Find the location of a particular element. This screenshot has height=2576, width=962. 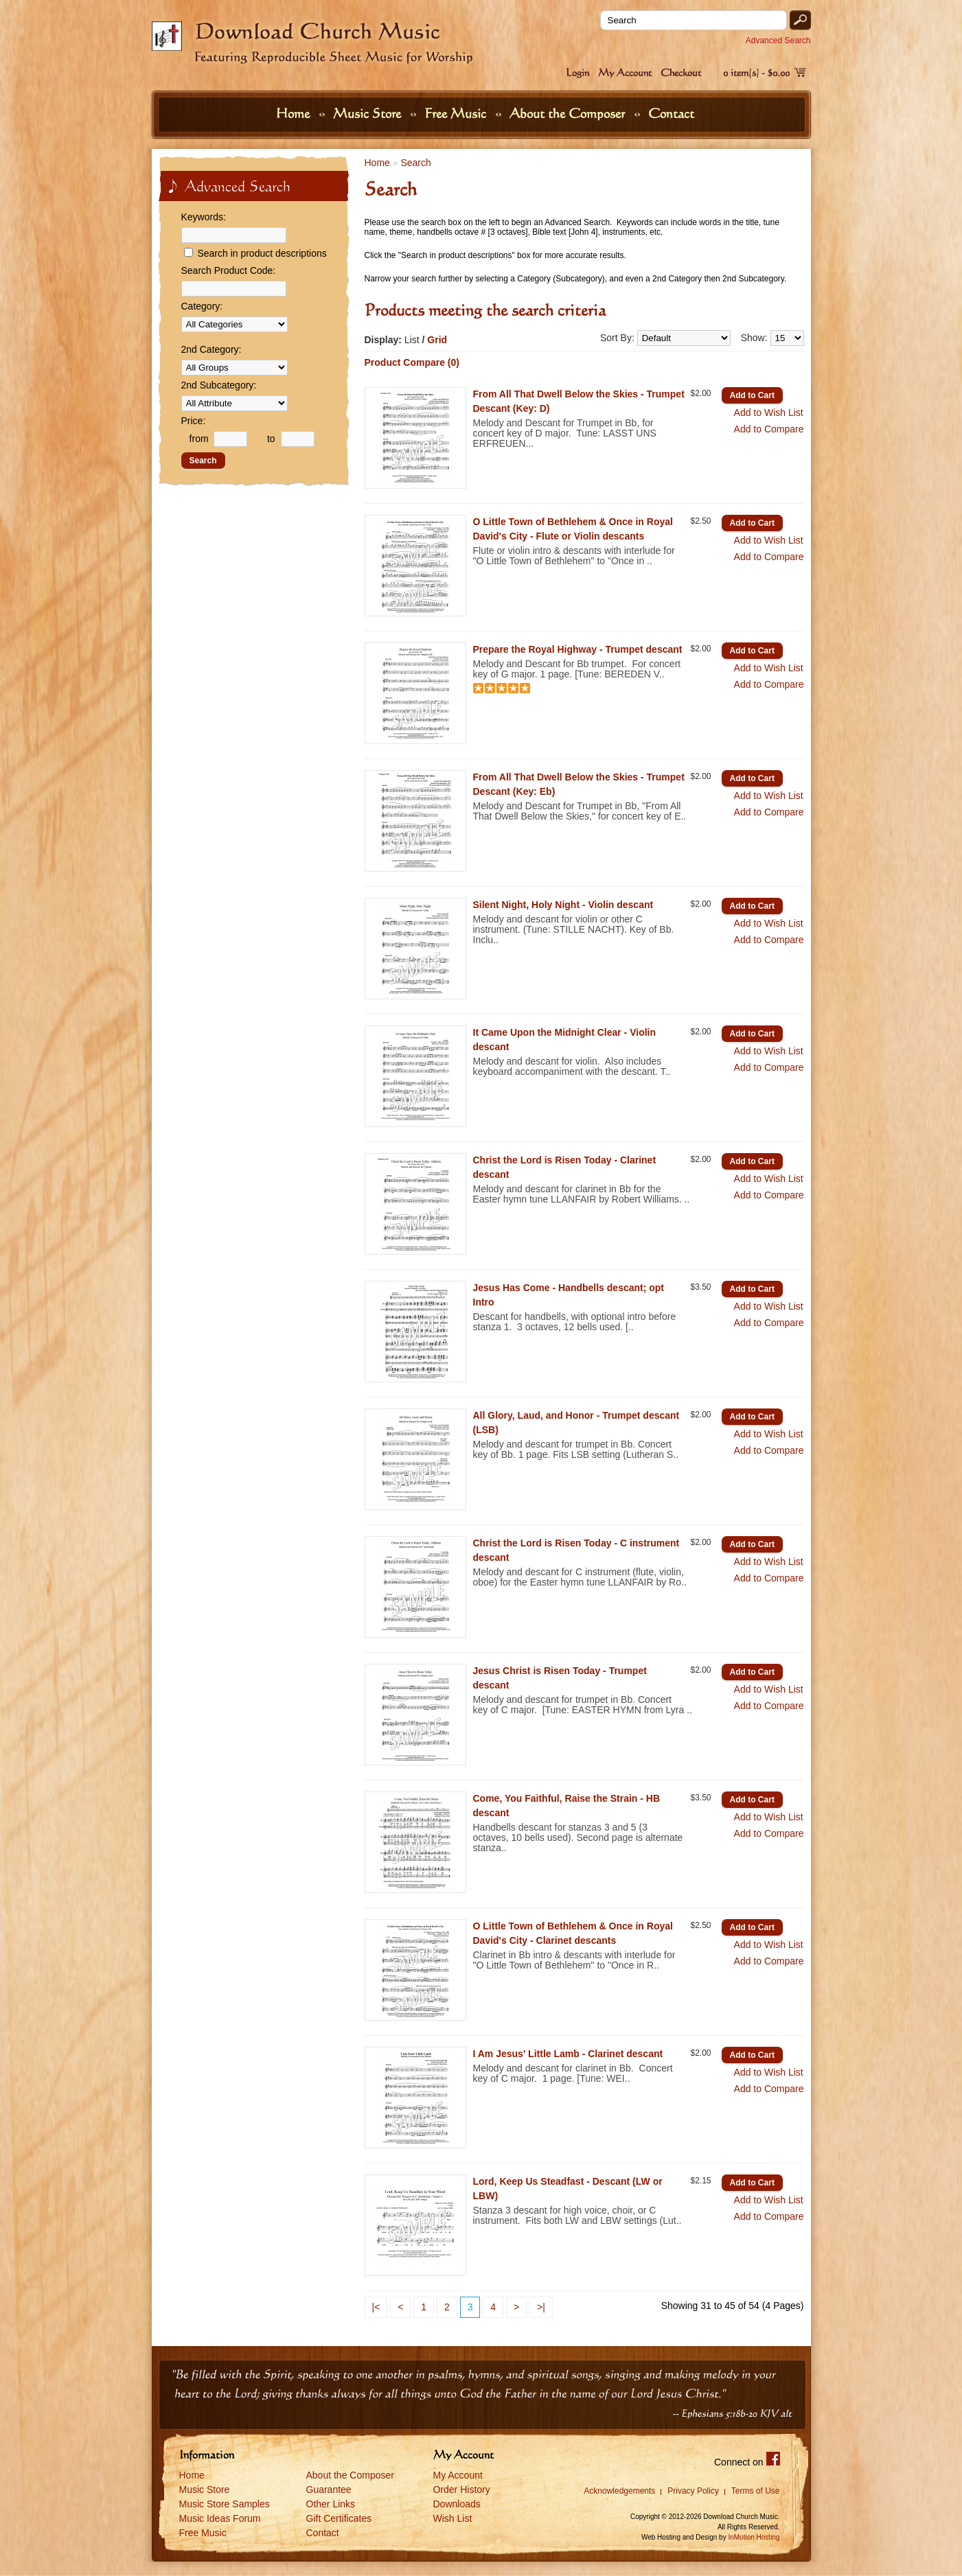

Grid is located at coordinates (437, 339).